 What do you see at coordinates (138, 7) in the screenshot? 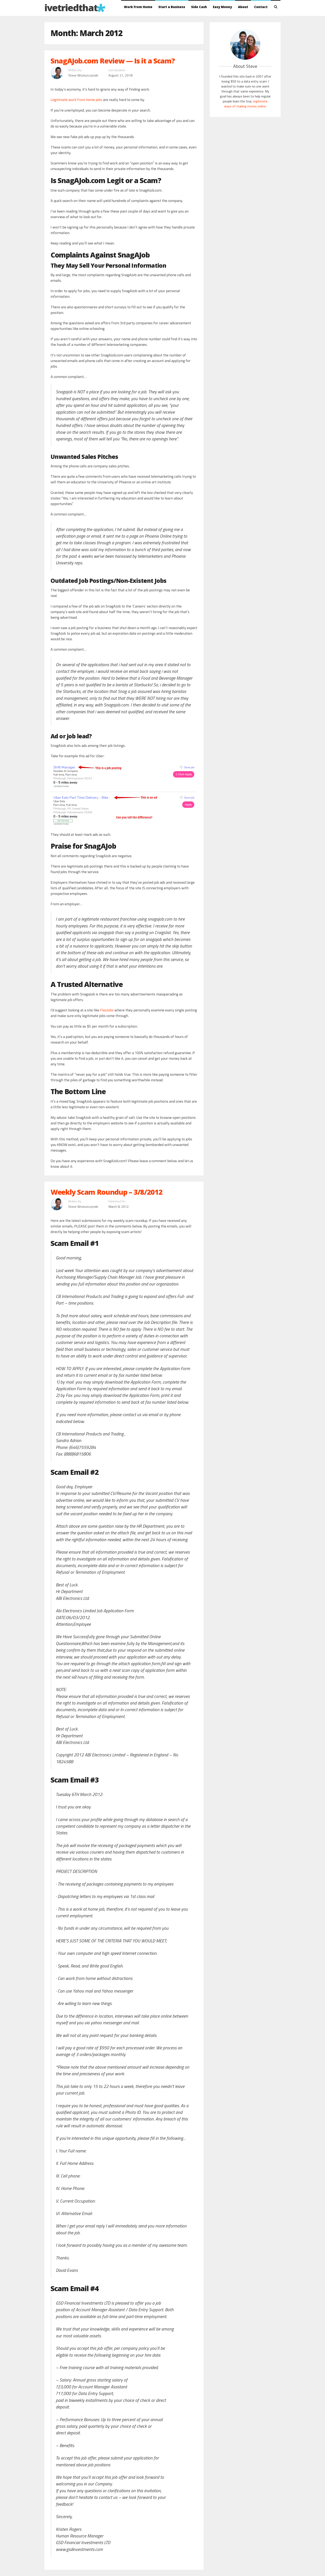
I see `Work From Home` at bounding box center [138, 7].